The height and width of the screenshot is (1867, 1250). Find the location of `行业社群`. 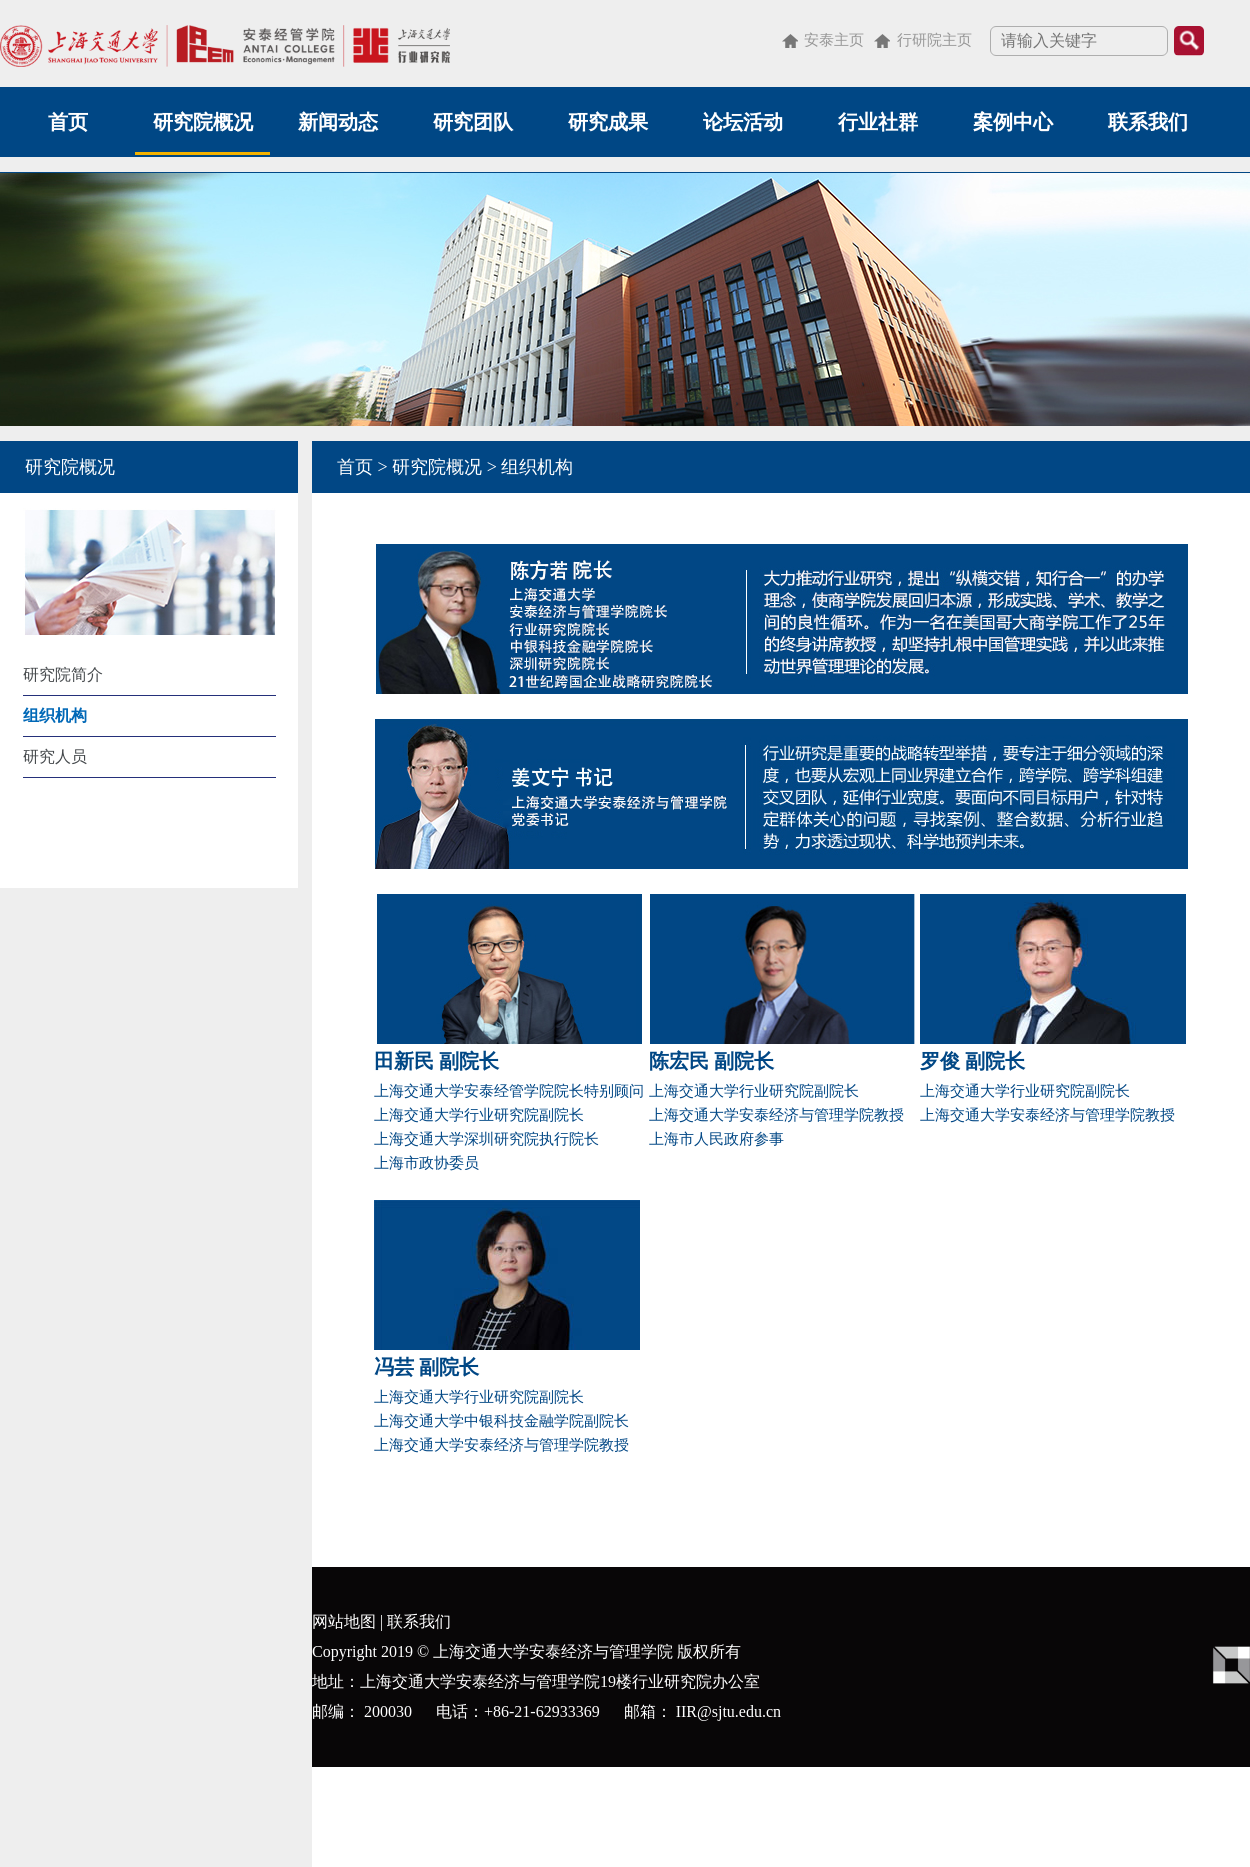

行业社群 is located at coordinates (878, 122).